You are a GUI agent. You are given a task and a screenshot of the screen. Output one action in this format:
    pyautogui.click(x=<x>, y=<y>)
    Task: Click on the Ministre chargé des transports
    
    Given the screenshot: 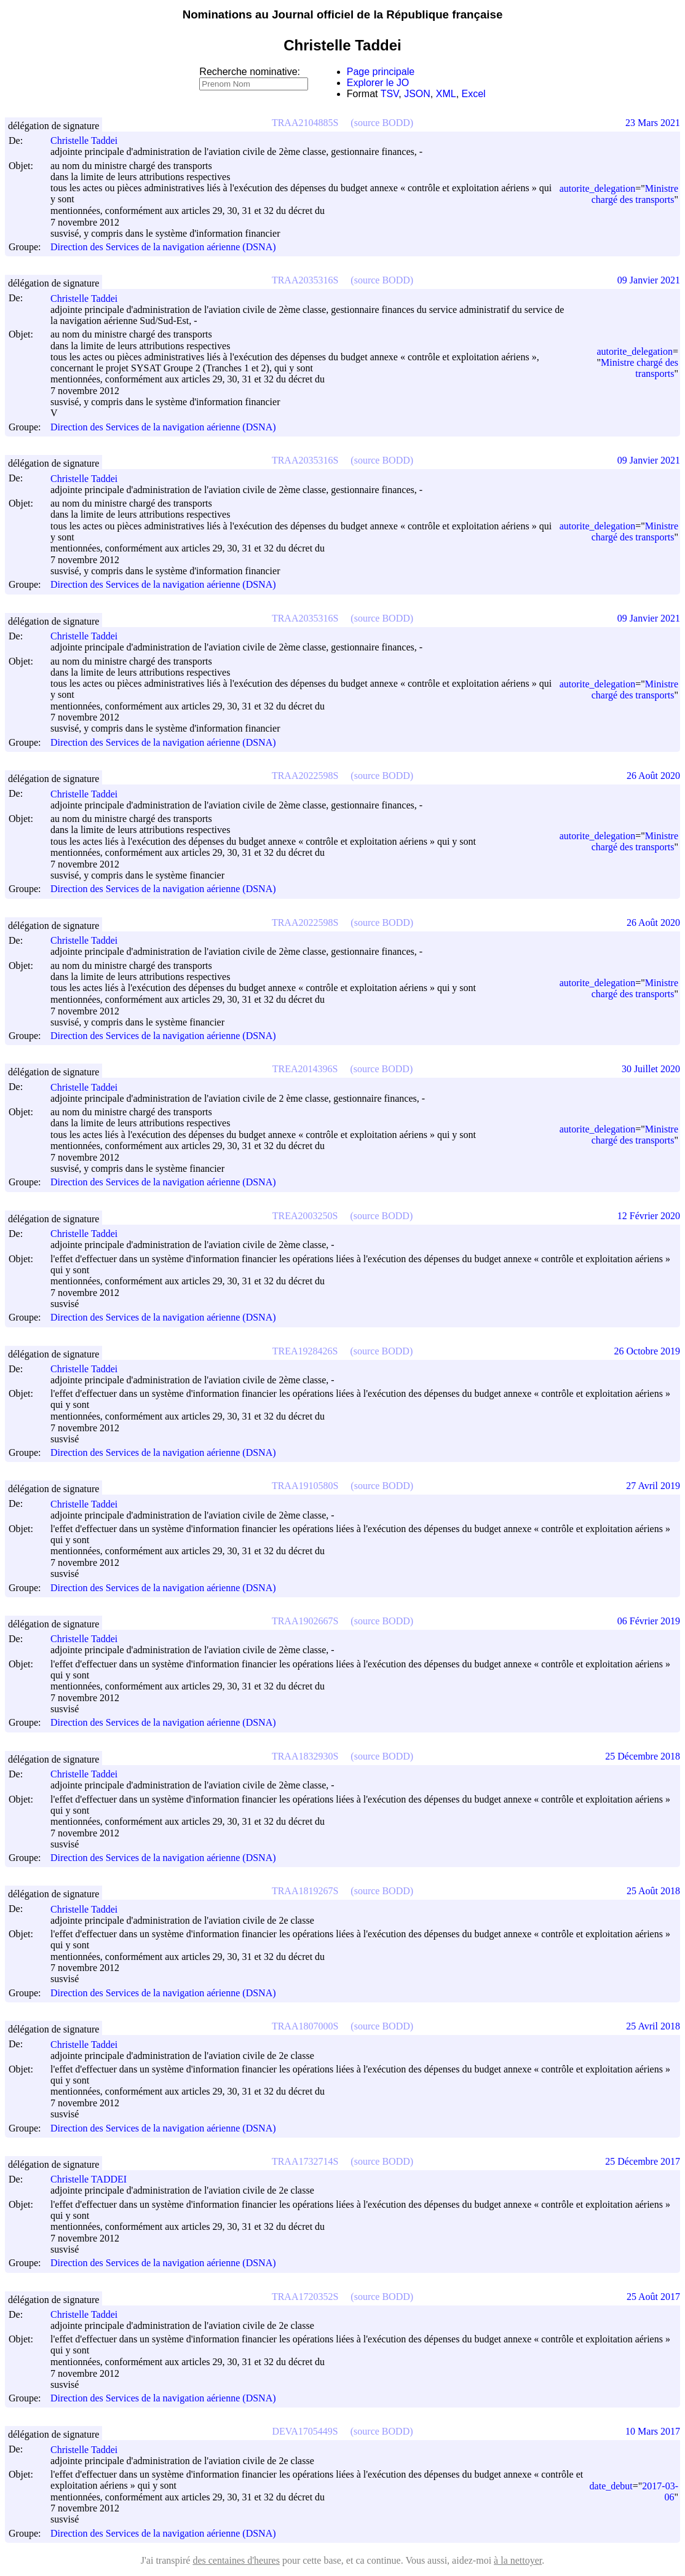 What is the action you would take?
    pyautogui.click(x=635, y=194)
    